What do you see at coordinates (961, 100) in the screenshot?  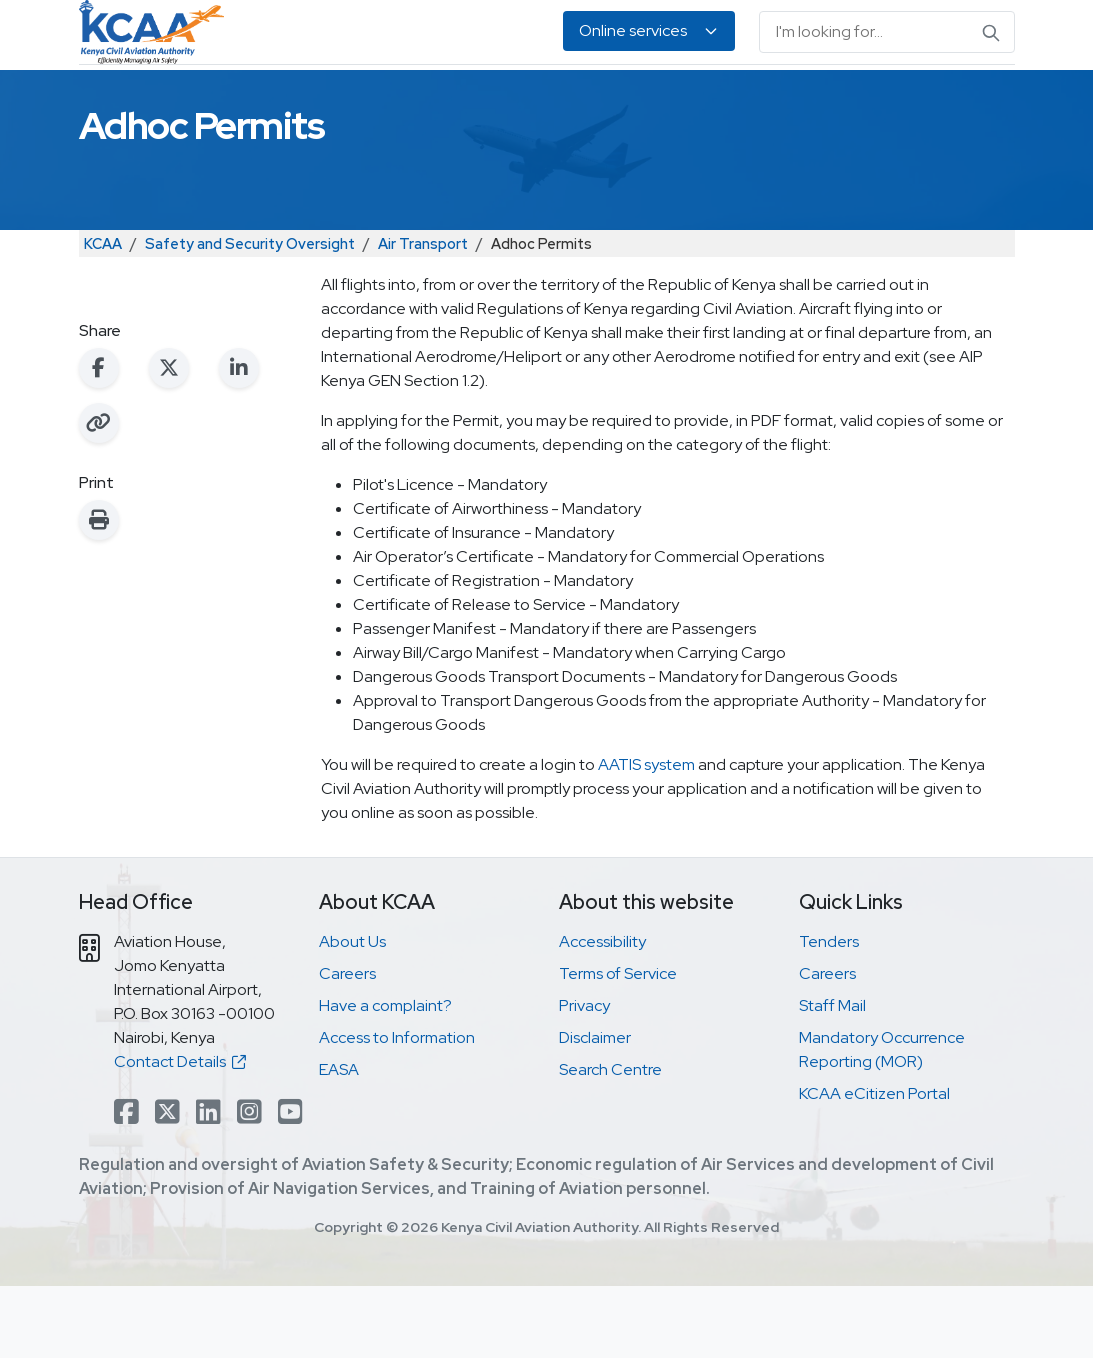 I see `About Us` at bounding box center [961, 100].